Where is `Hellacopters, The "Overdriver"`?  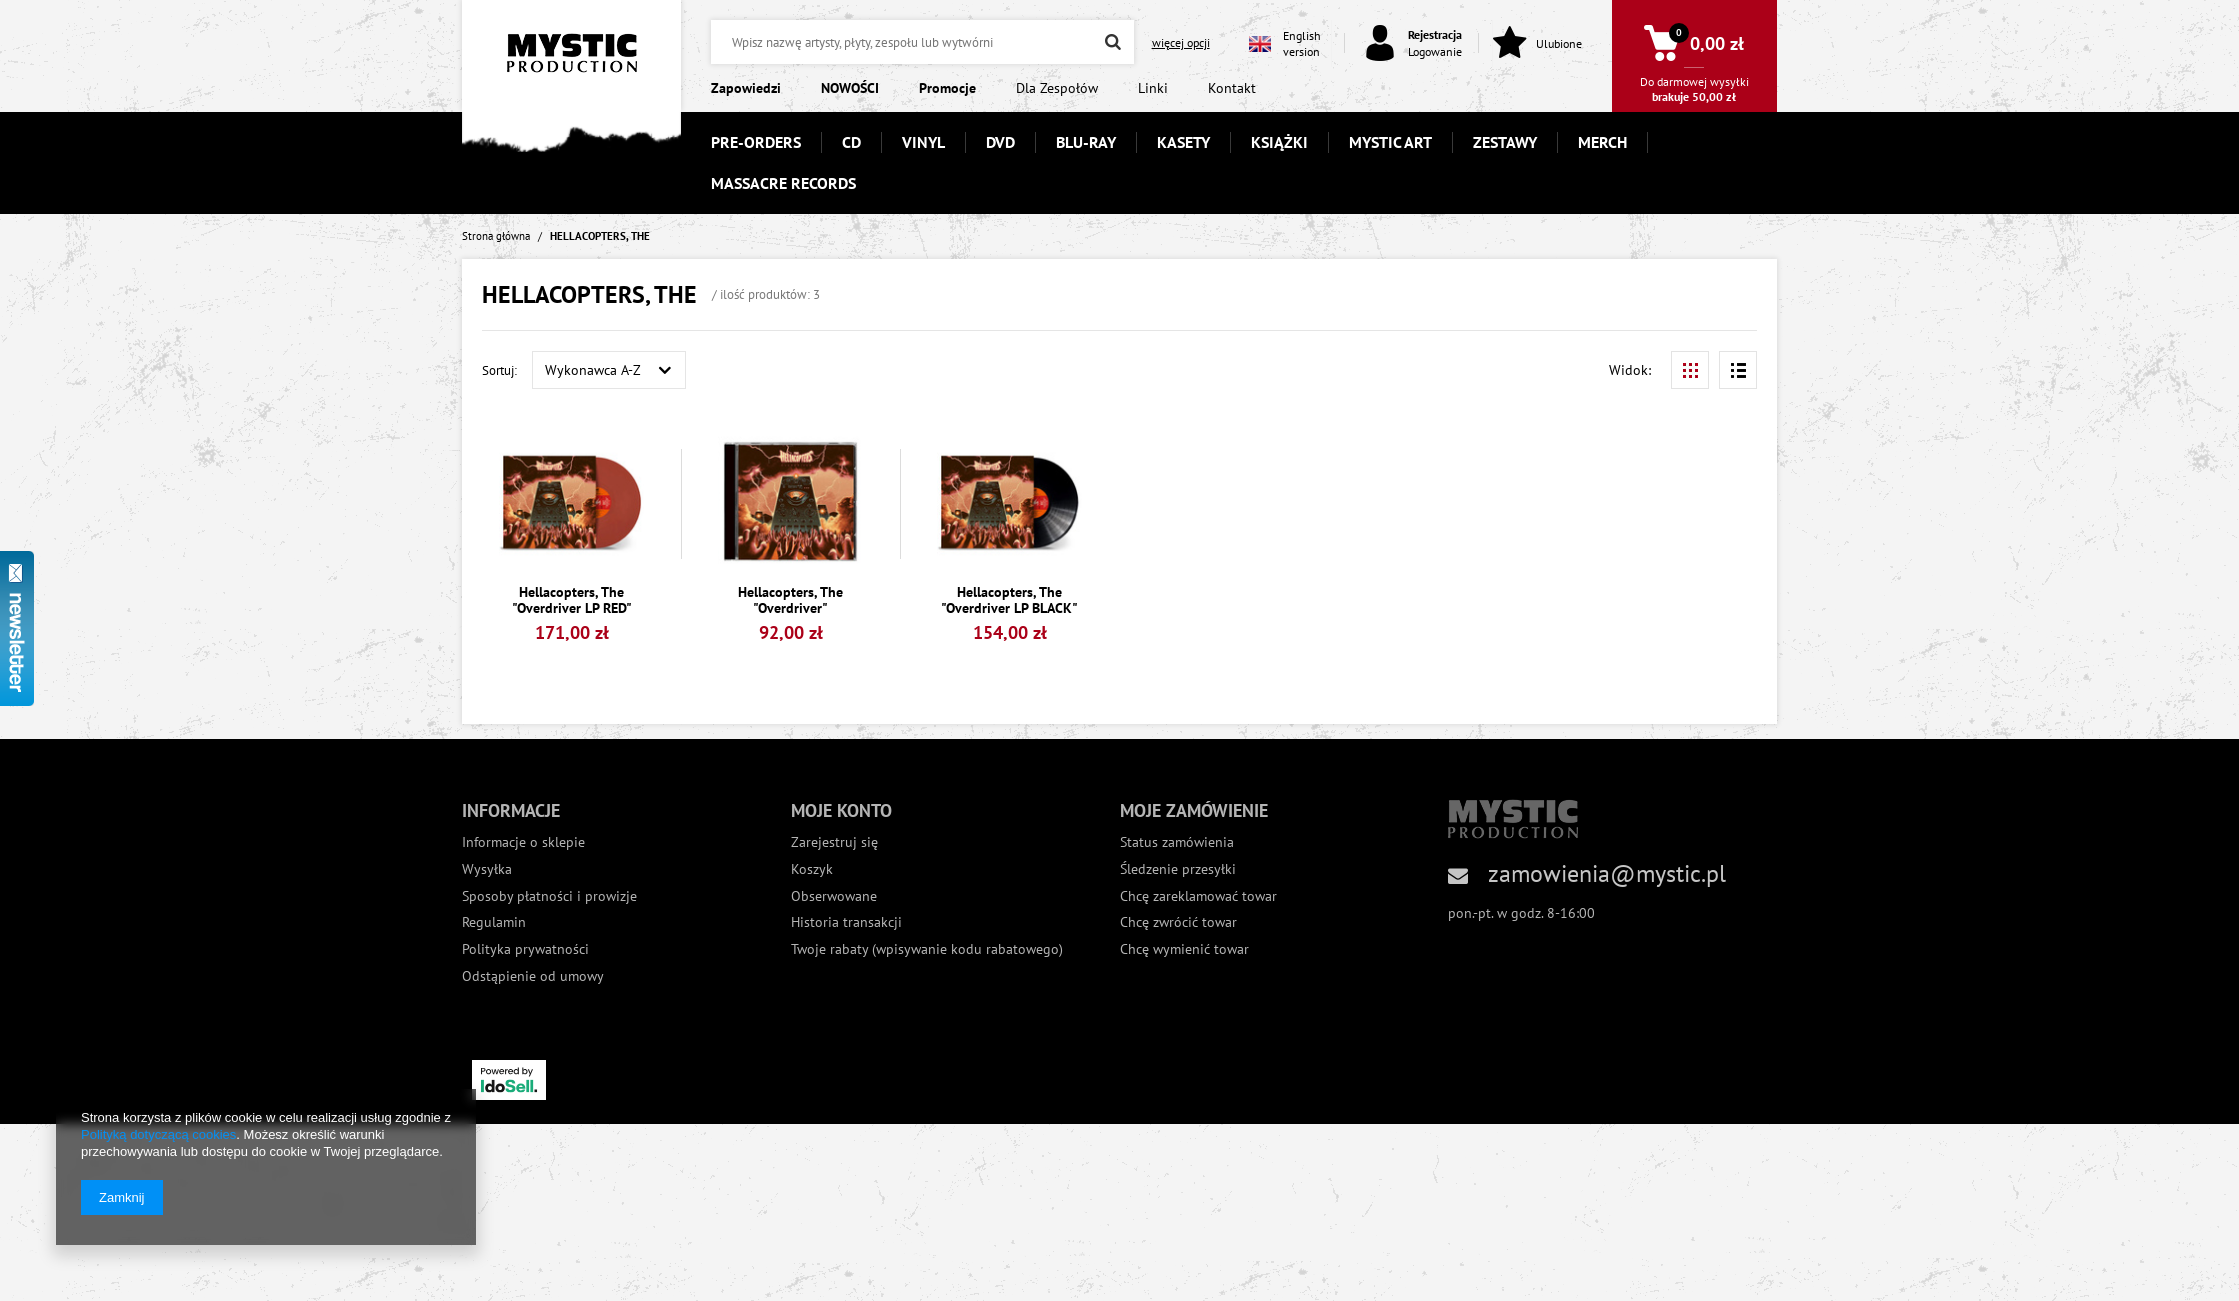
Hellacopters, The "Overdriver" is located at coordinates (790, 601).